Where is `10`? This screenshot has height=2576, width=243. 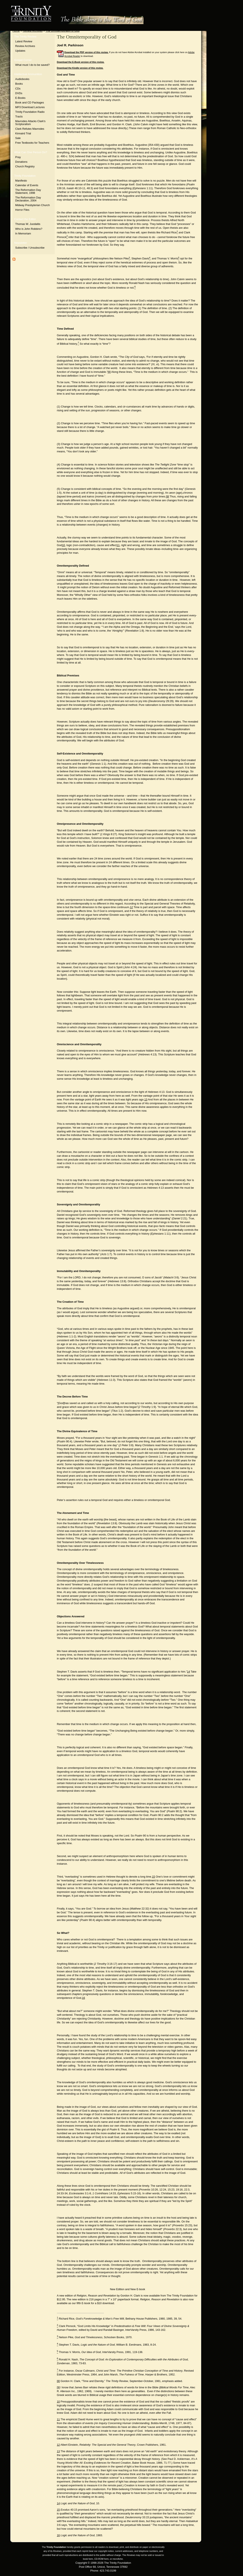
10 is located at coordinates (63, 545).